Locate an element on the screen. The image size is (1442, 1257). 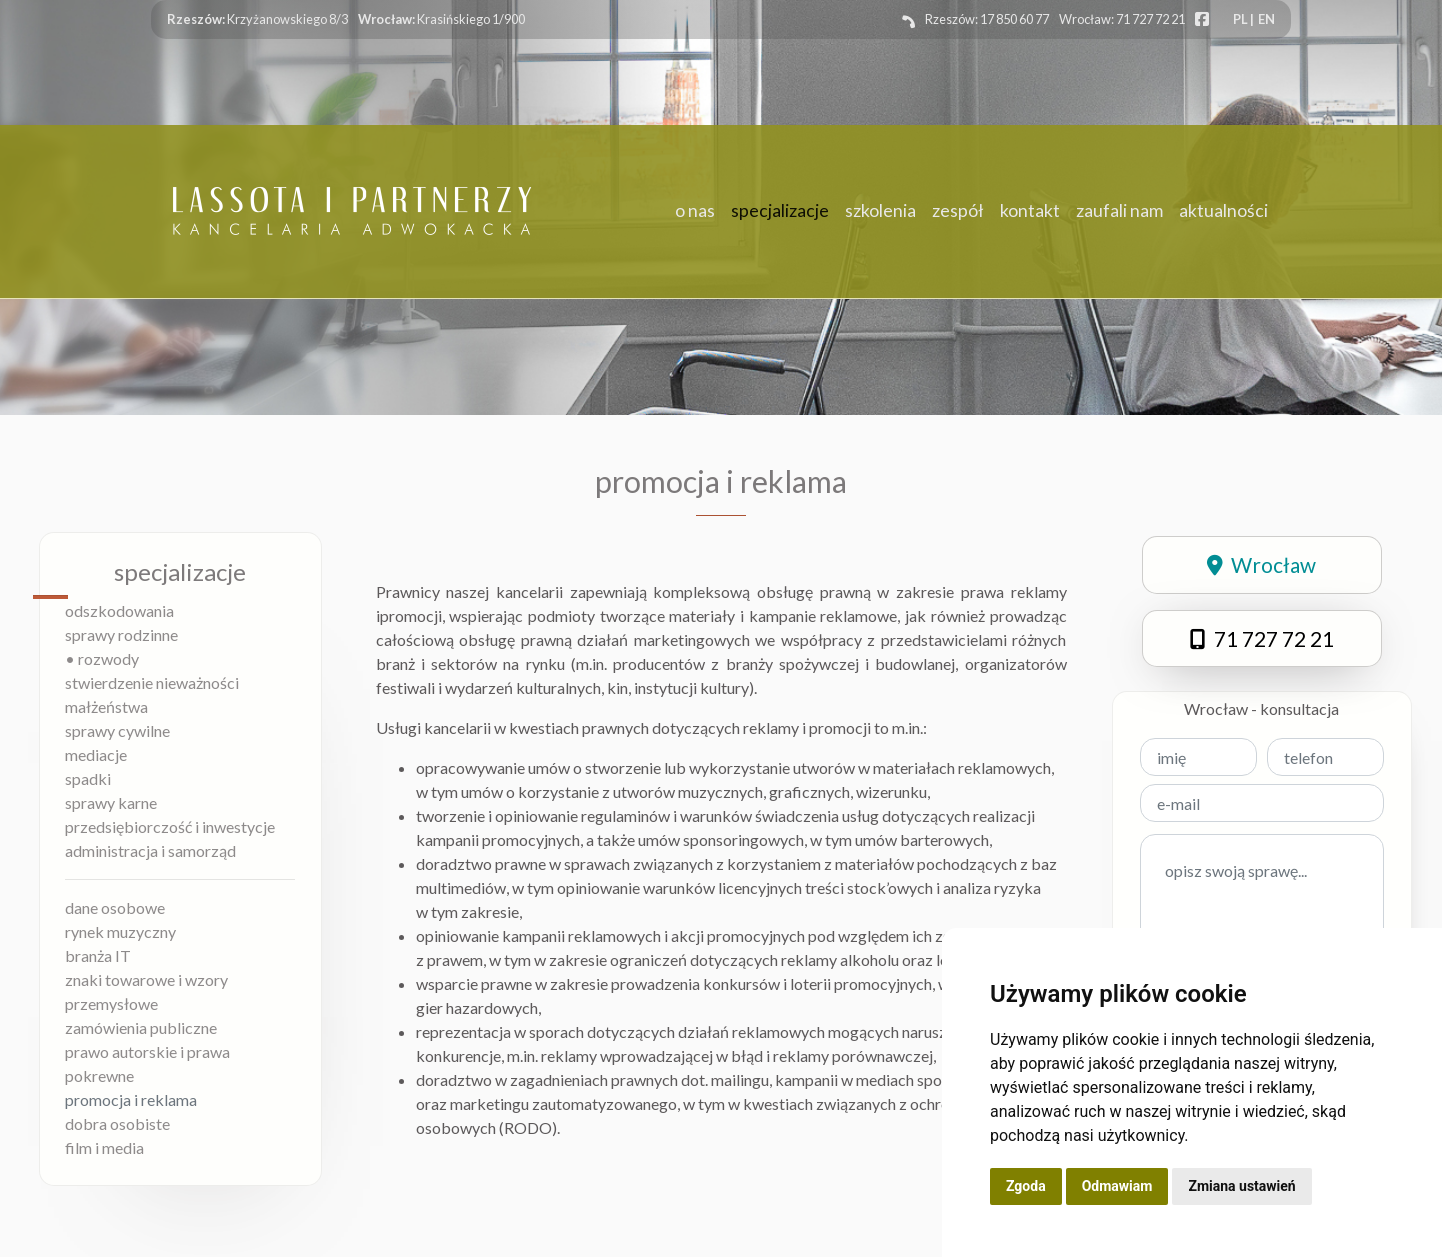
promocja i reklama is located at coordinates (131, 1099).